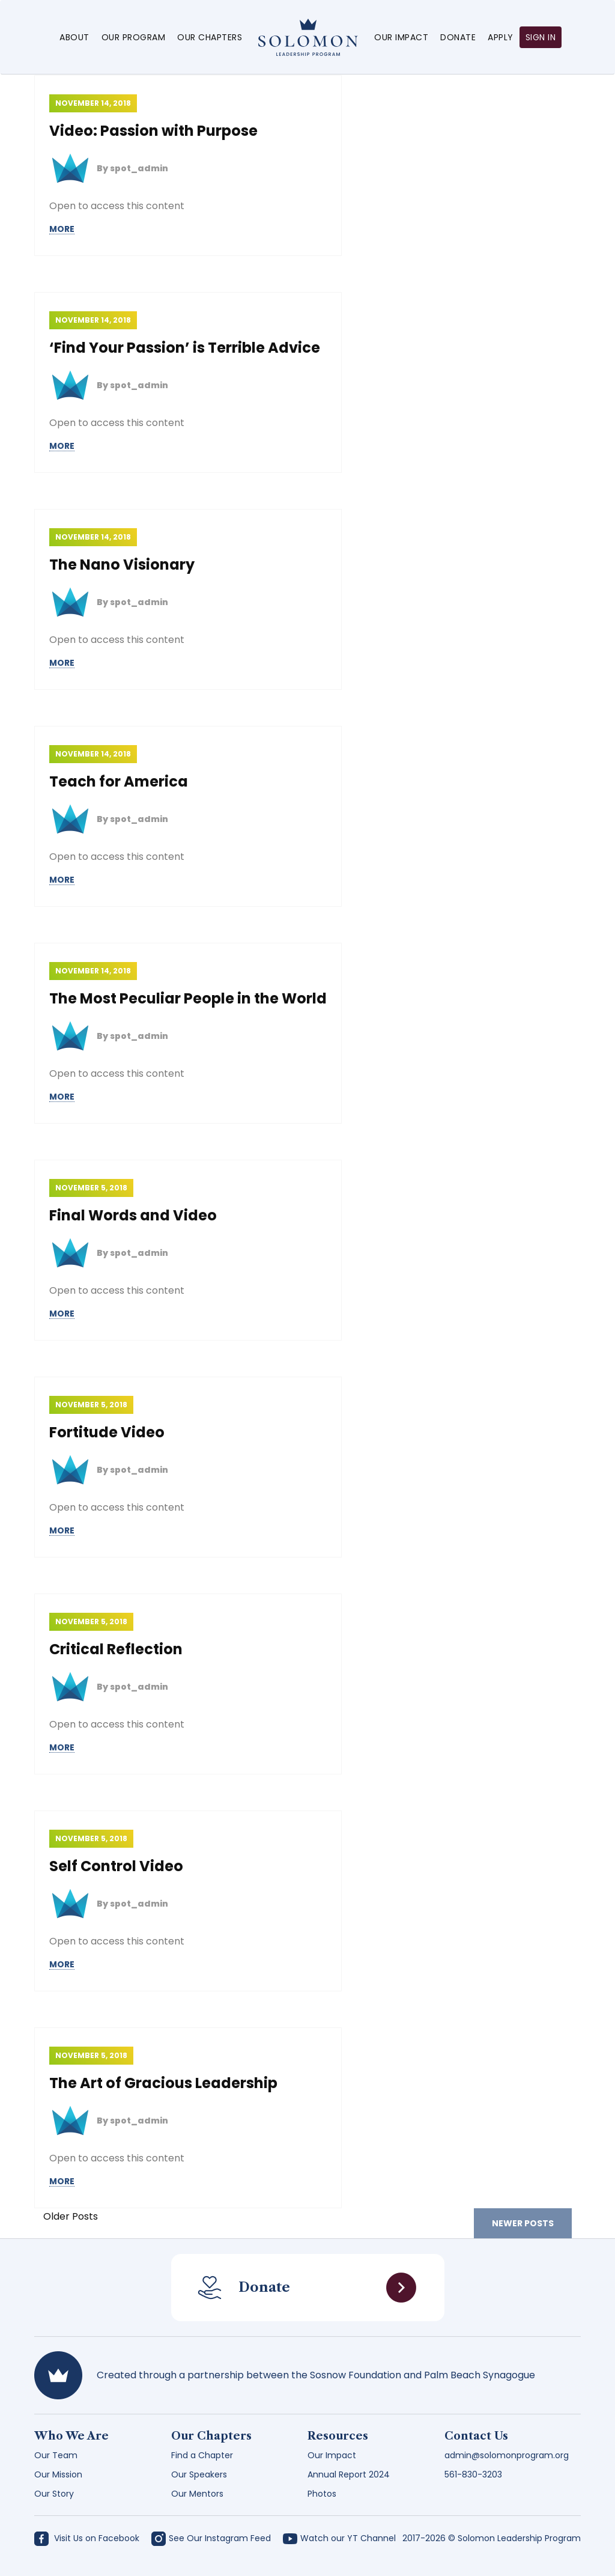 The image size is (615, 2576). What do you see at coordinates (133, 37) in the screenshot?
I see `Our Program` at bounding box center [133, 37].